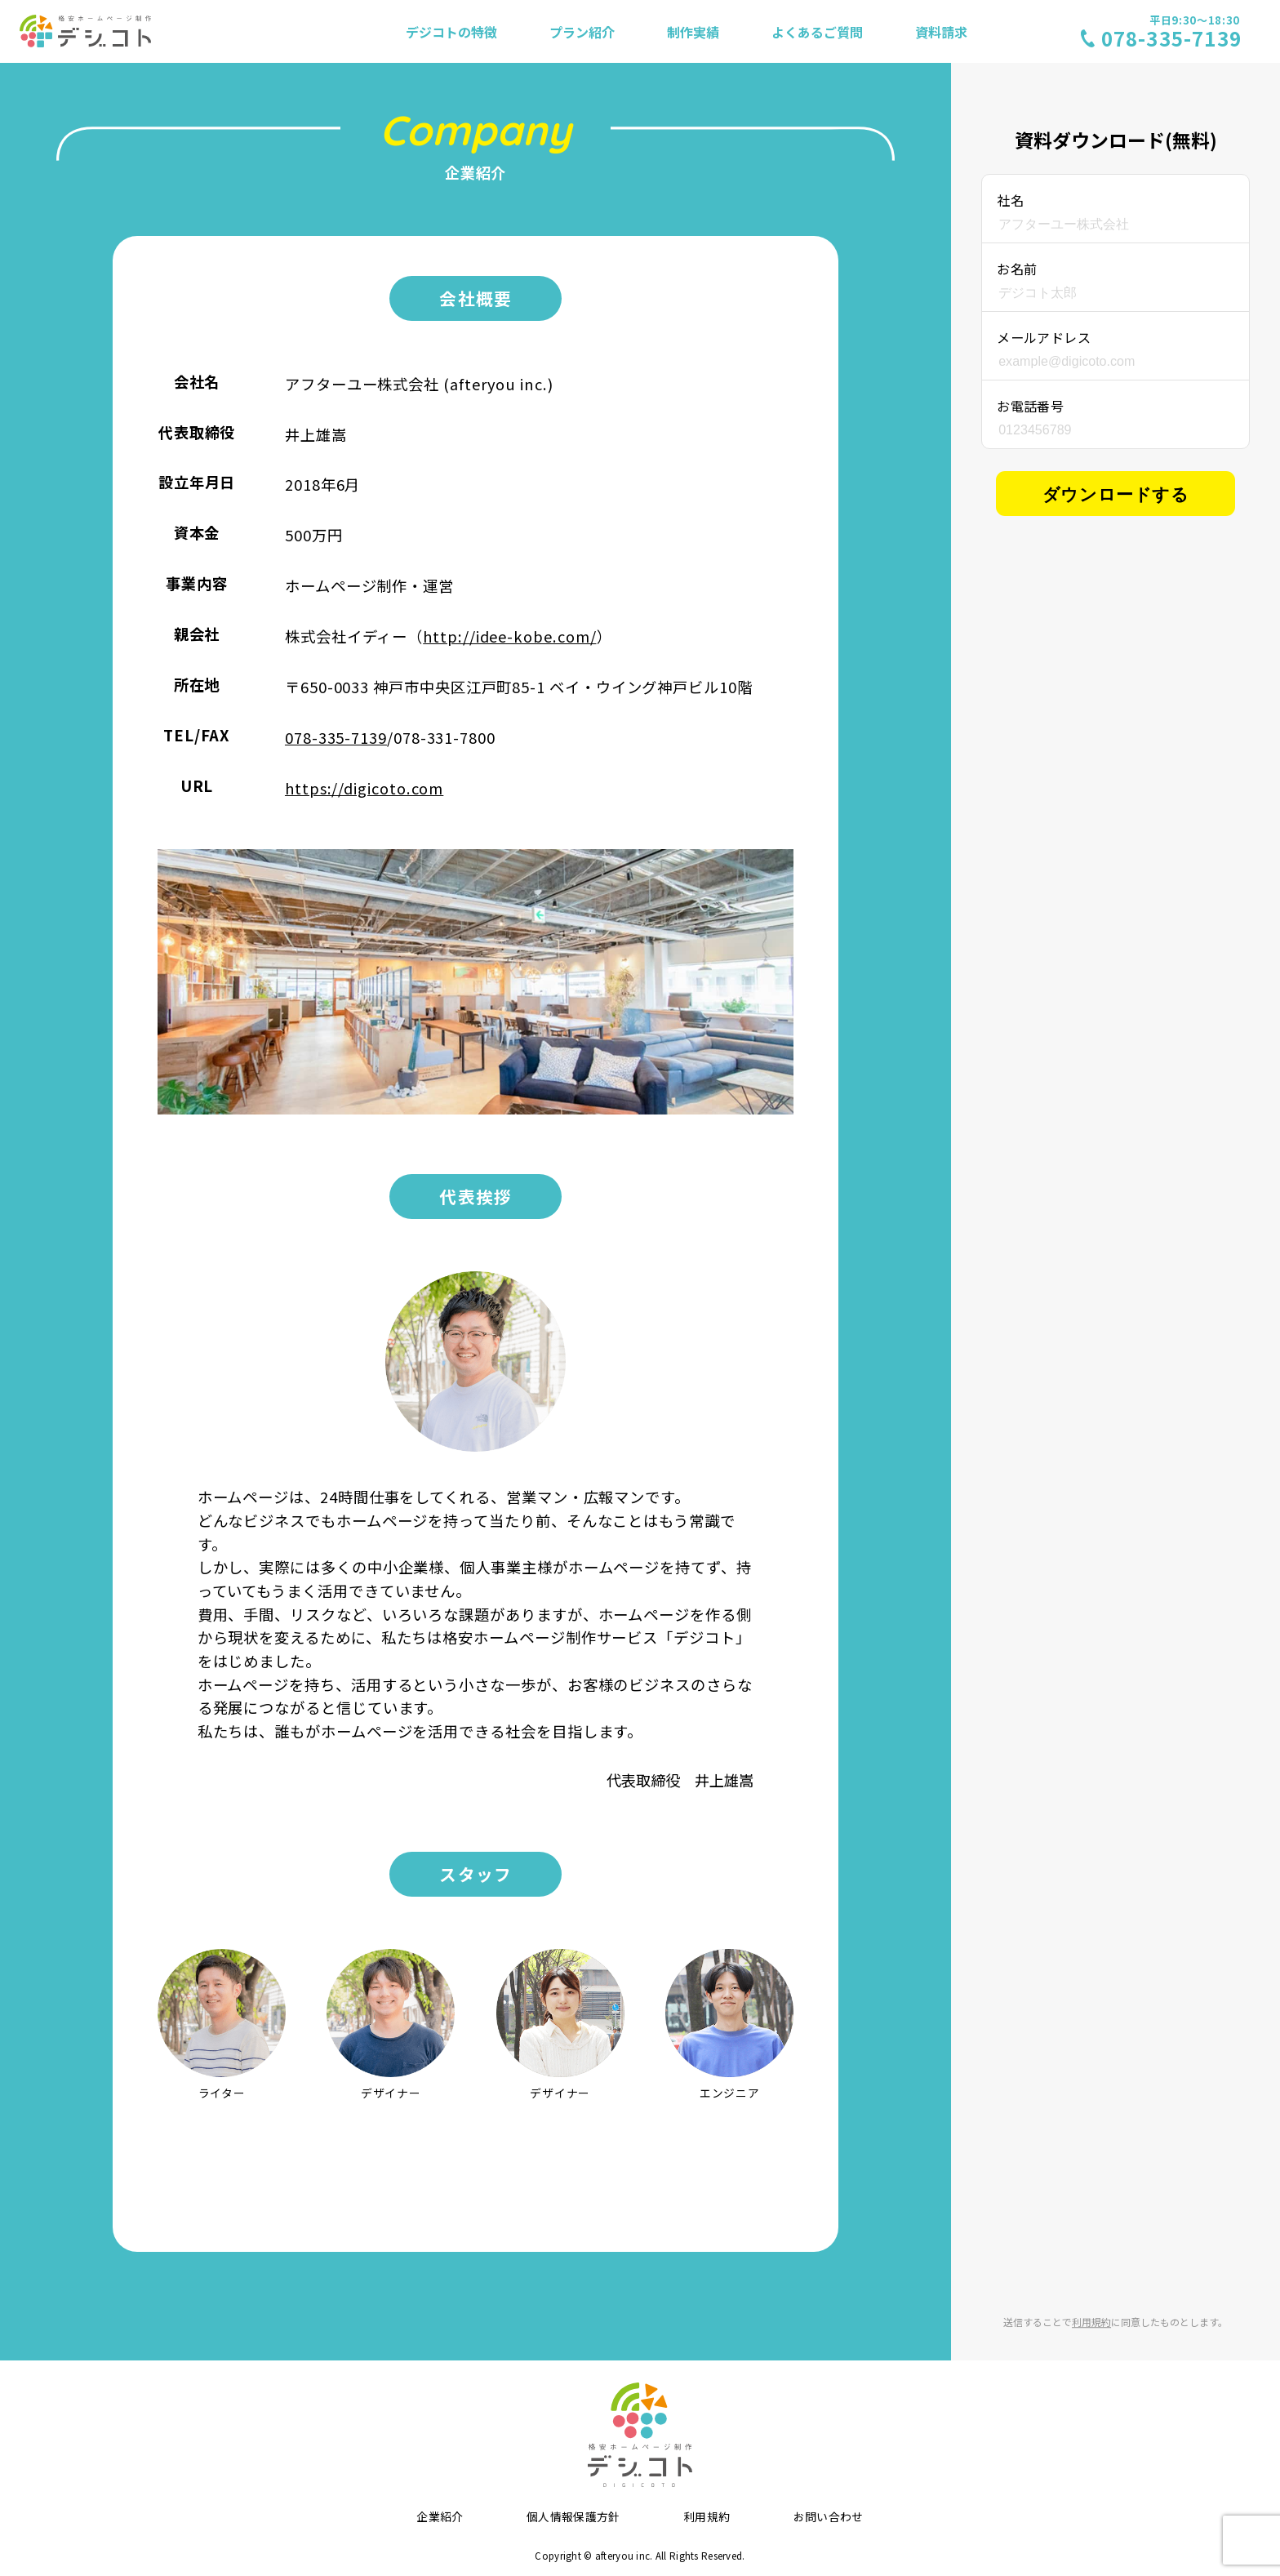 The image size is (1280, 2576). Describe the element at coordinates (582, 32) in the screenshot. I see `プラン紹介` at that location.